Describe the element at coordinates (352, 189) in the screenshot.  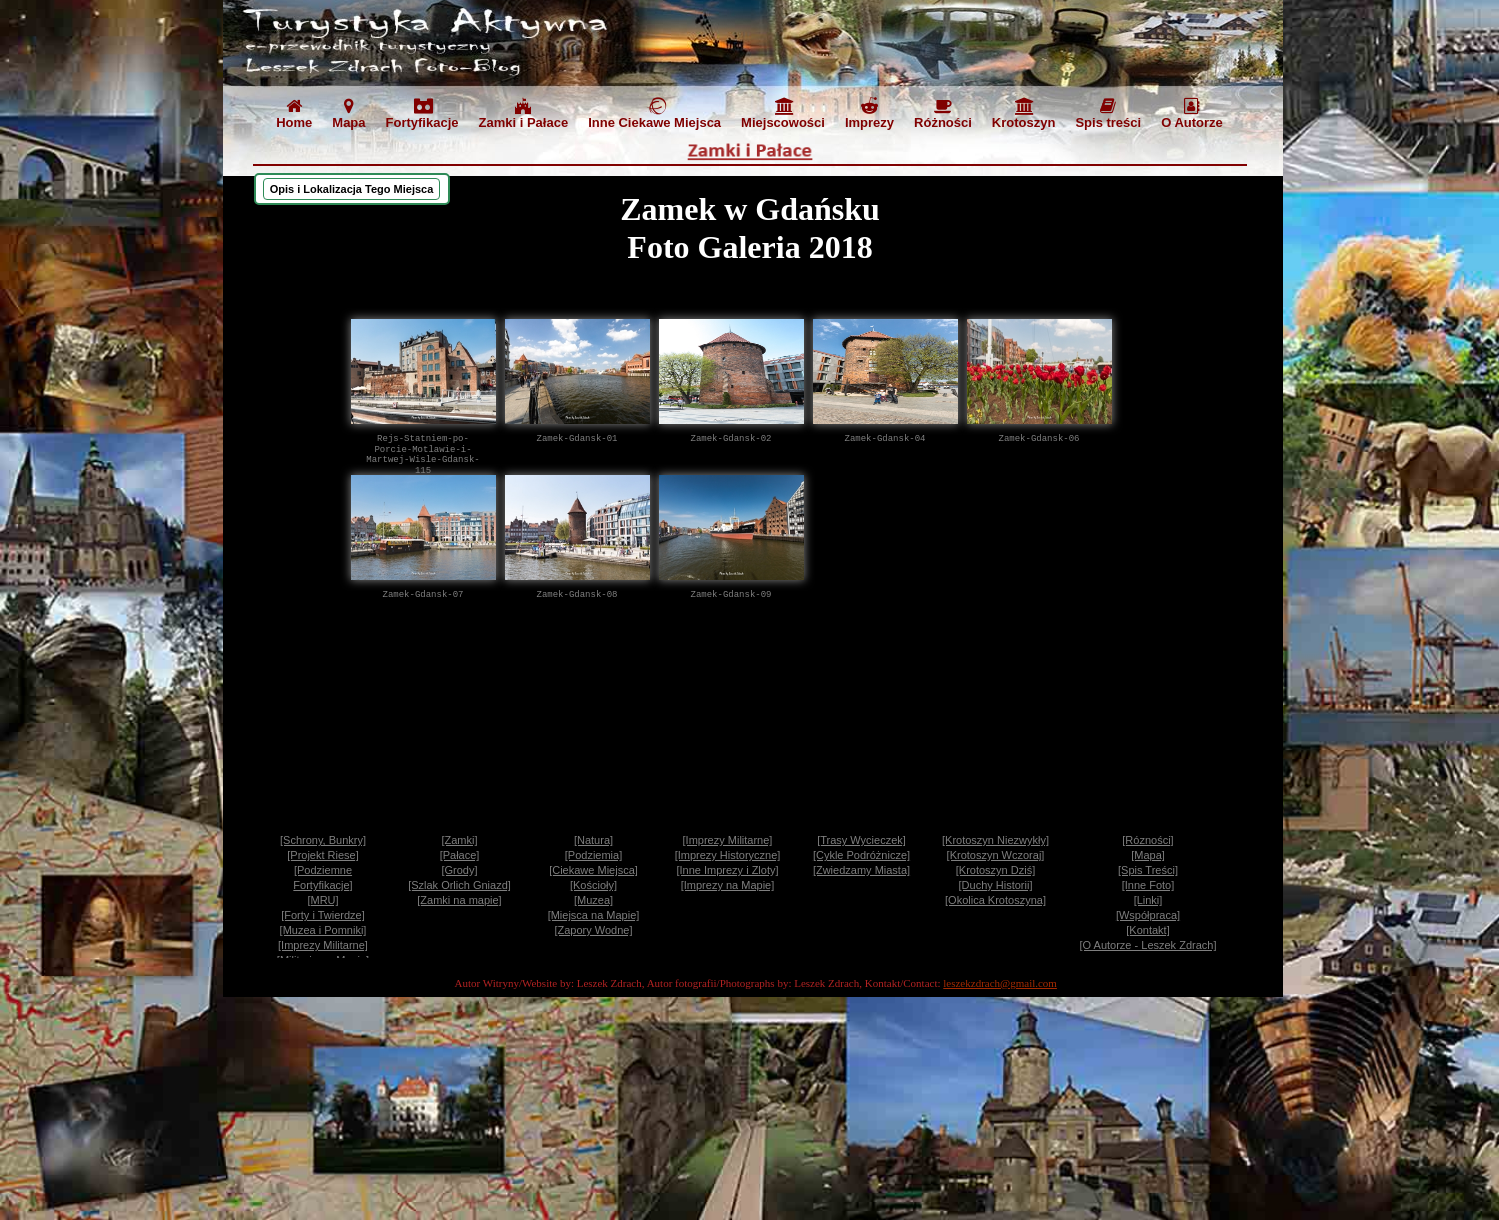
I see `Opis i Lokalizacja Tego Miejsca` at that location.